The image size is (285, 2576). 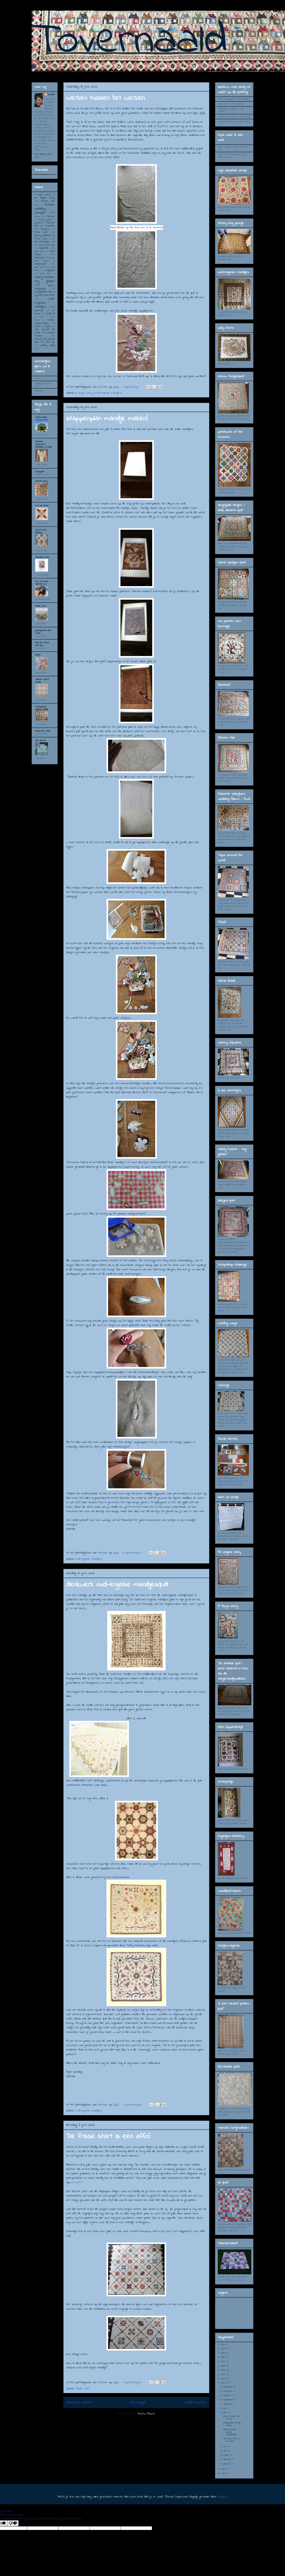 I want to click on Antieke Wedding Sampler, so click(x=44, y=208).